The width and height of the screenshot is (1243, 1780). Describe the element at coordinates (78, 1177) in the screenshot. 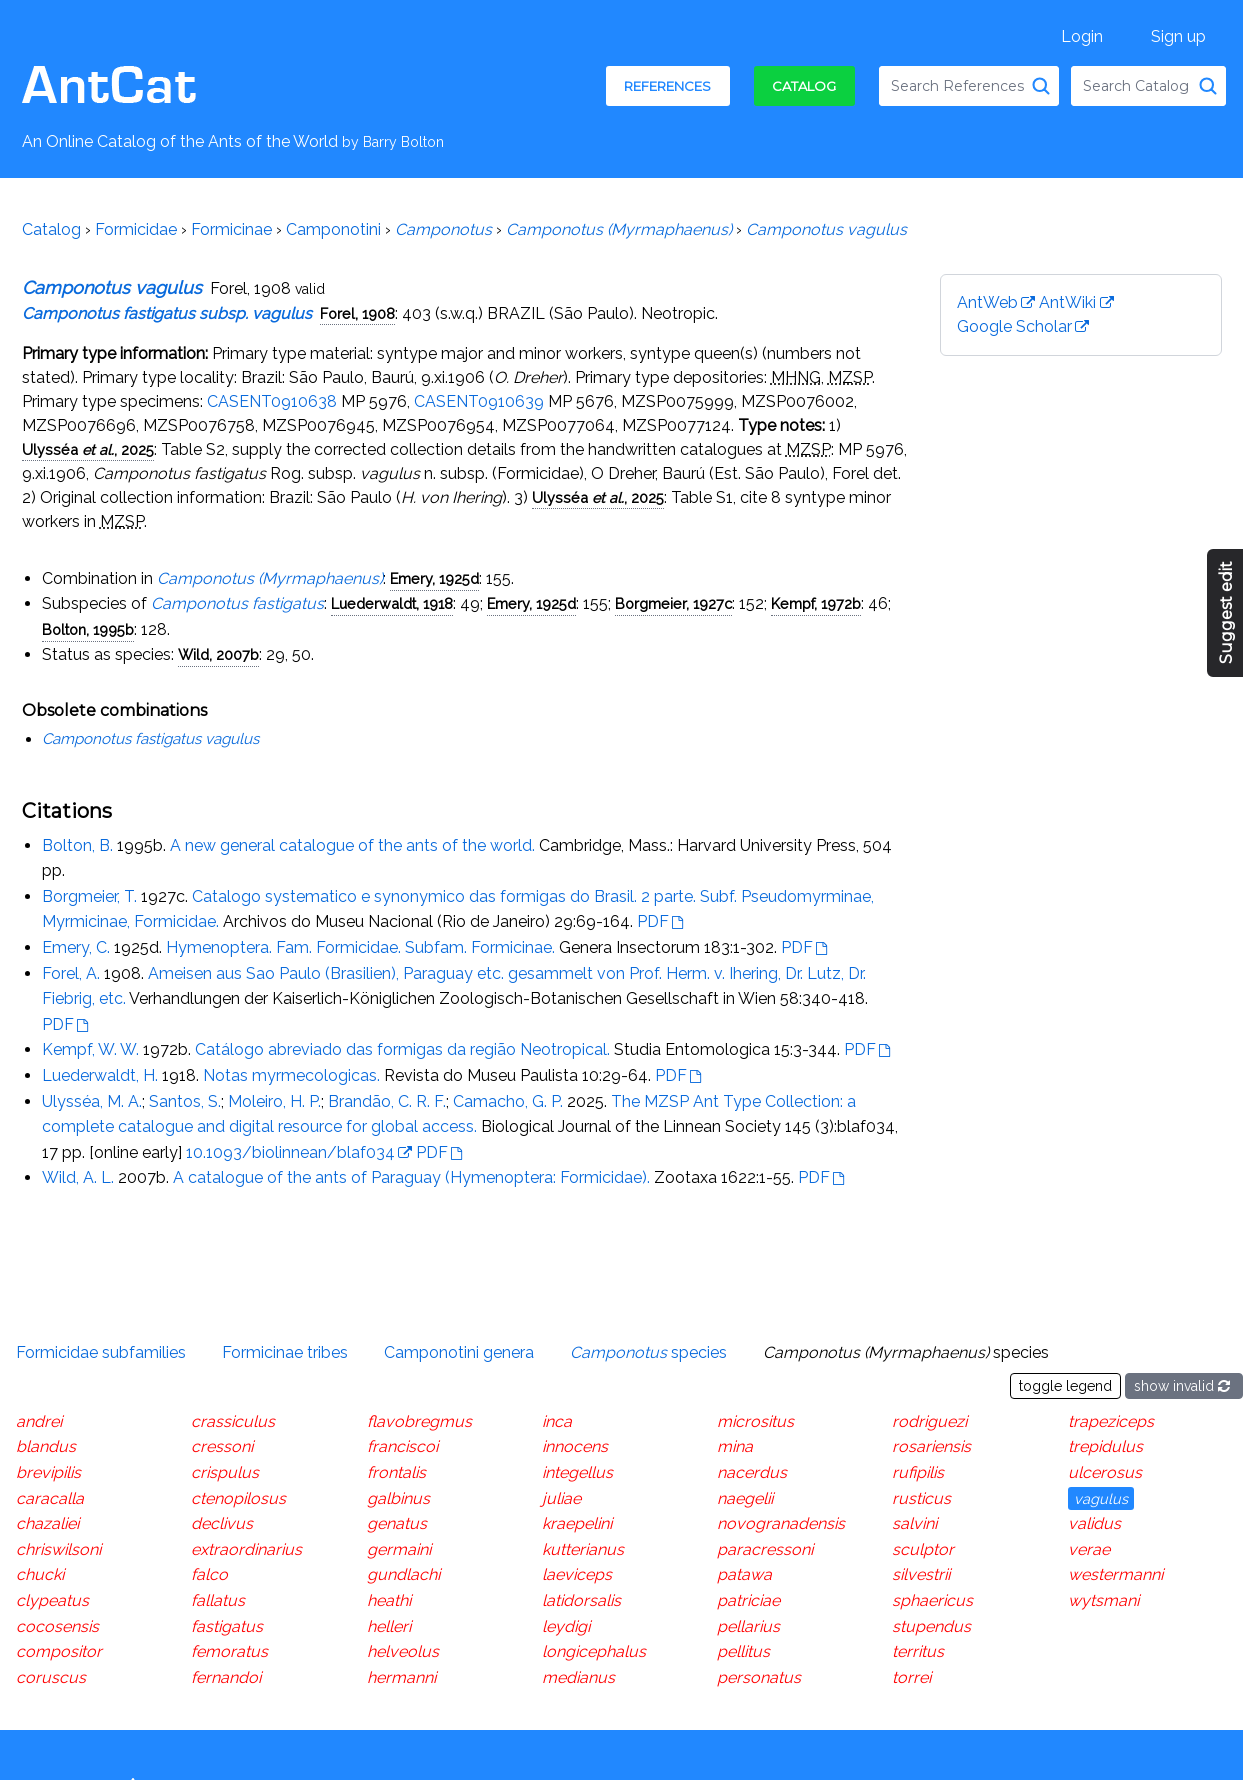

I see `Wild, A. L.` at that location.